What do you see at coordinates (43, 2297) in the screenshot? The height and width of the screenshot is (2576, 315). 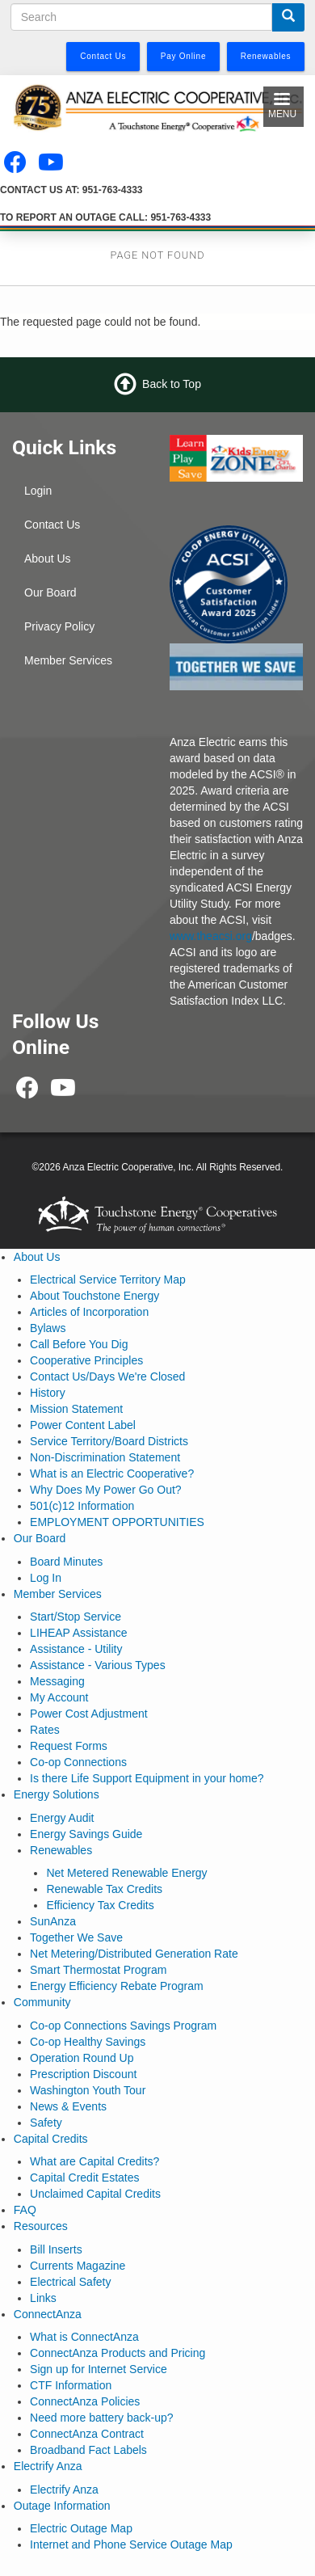 I see `Links` at bounding box center [43, 2297].